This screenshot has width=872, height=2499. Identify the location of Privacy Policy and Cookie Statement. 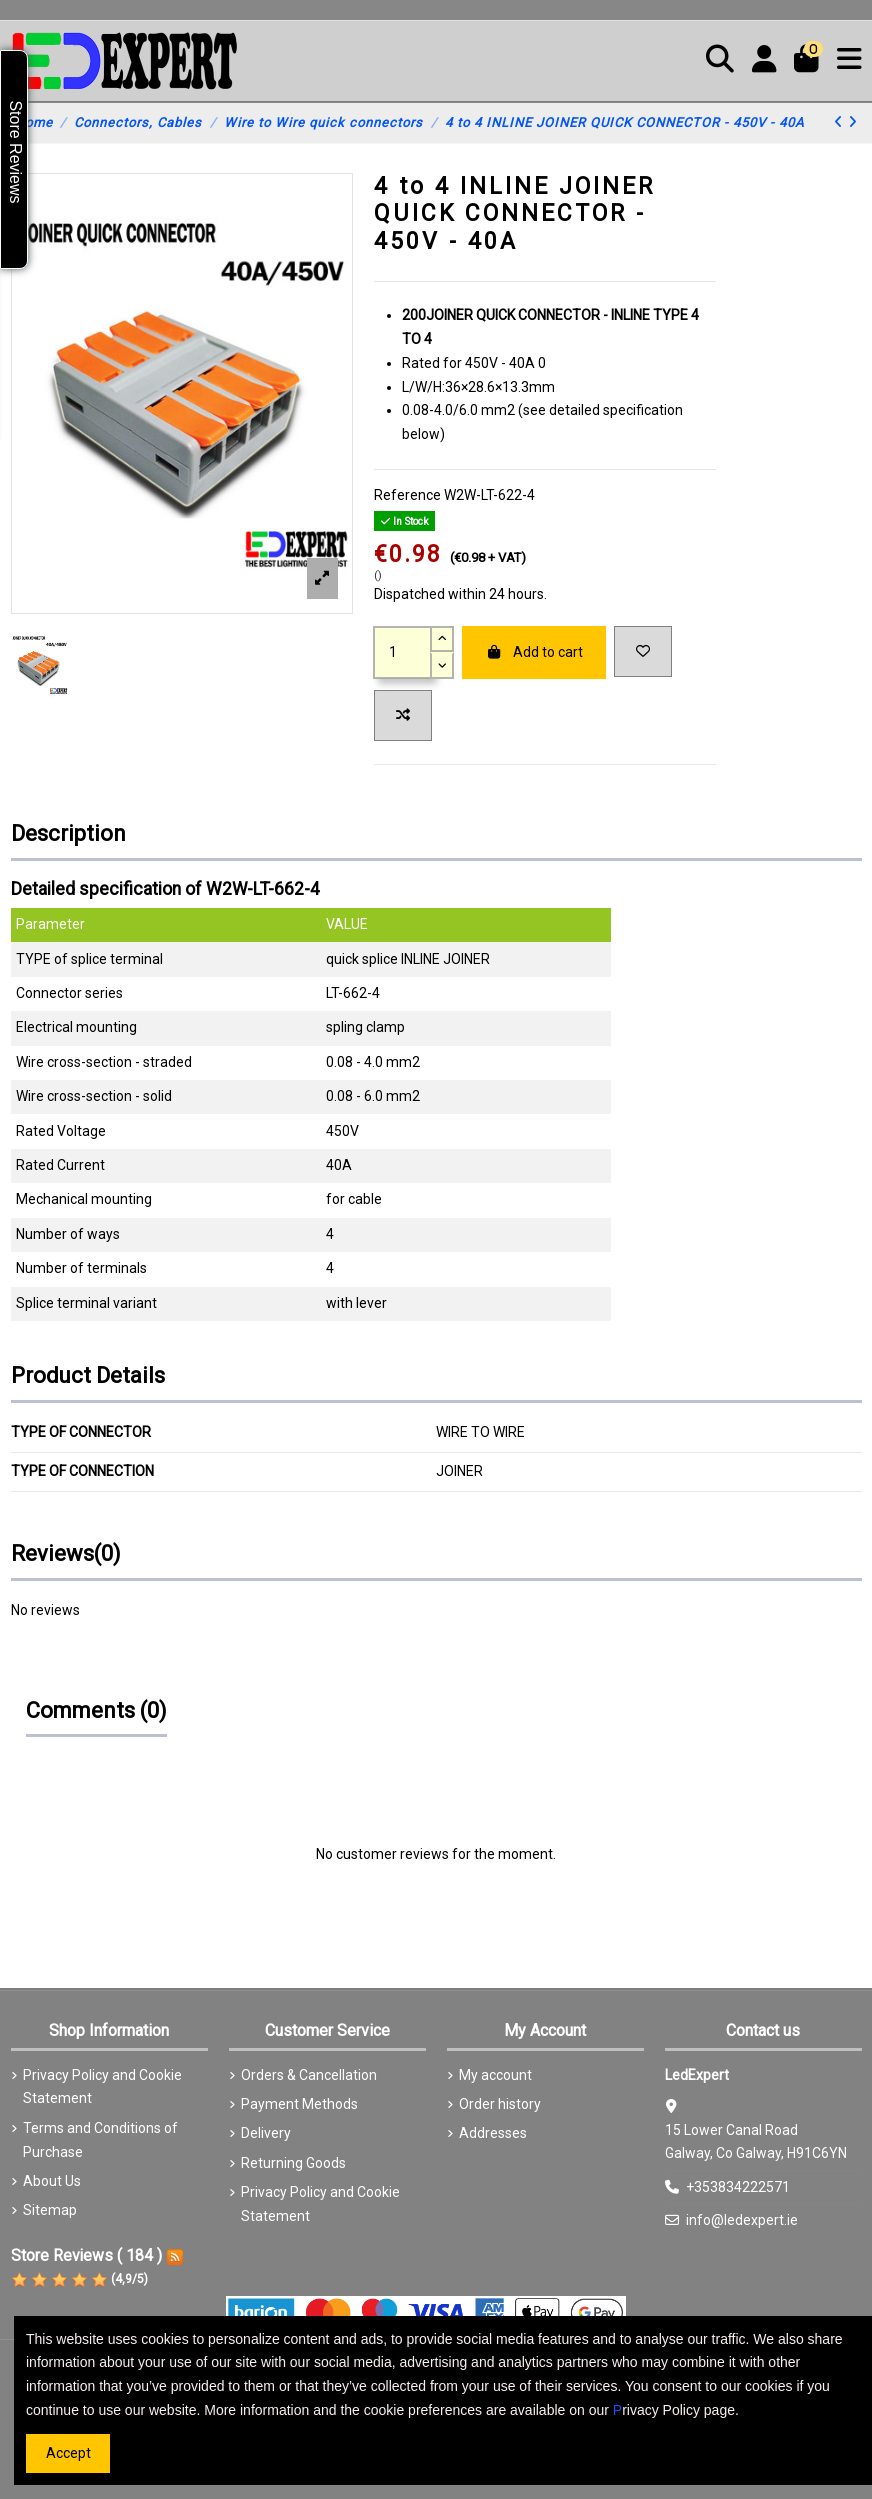
(102, 2087).